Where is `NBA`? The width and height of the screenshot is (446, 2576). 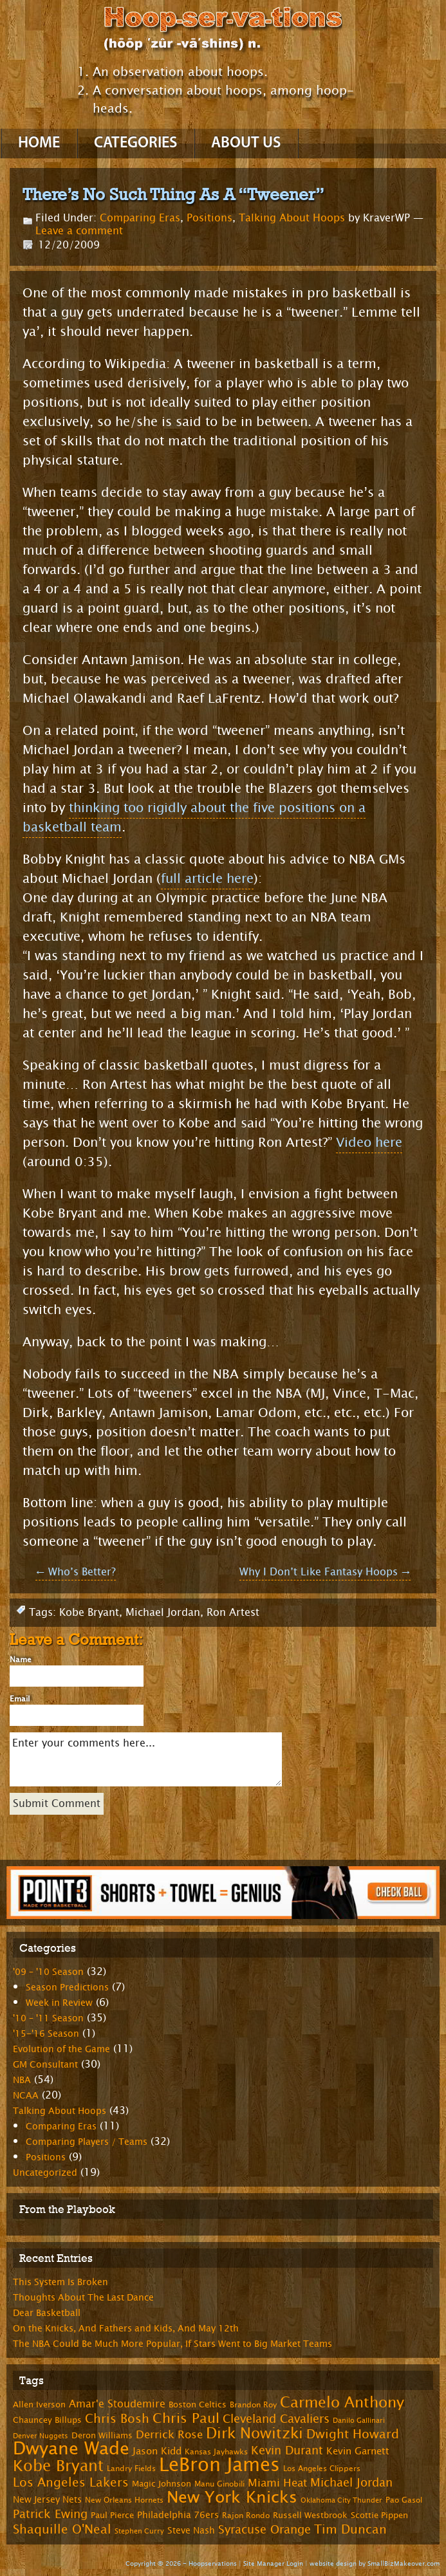 NBA is located at coordinates (22, 2080).